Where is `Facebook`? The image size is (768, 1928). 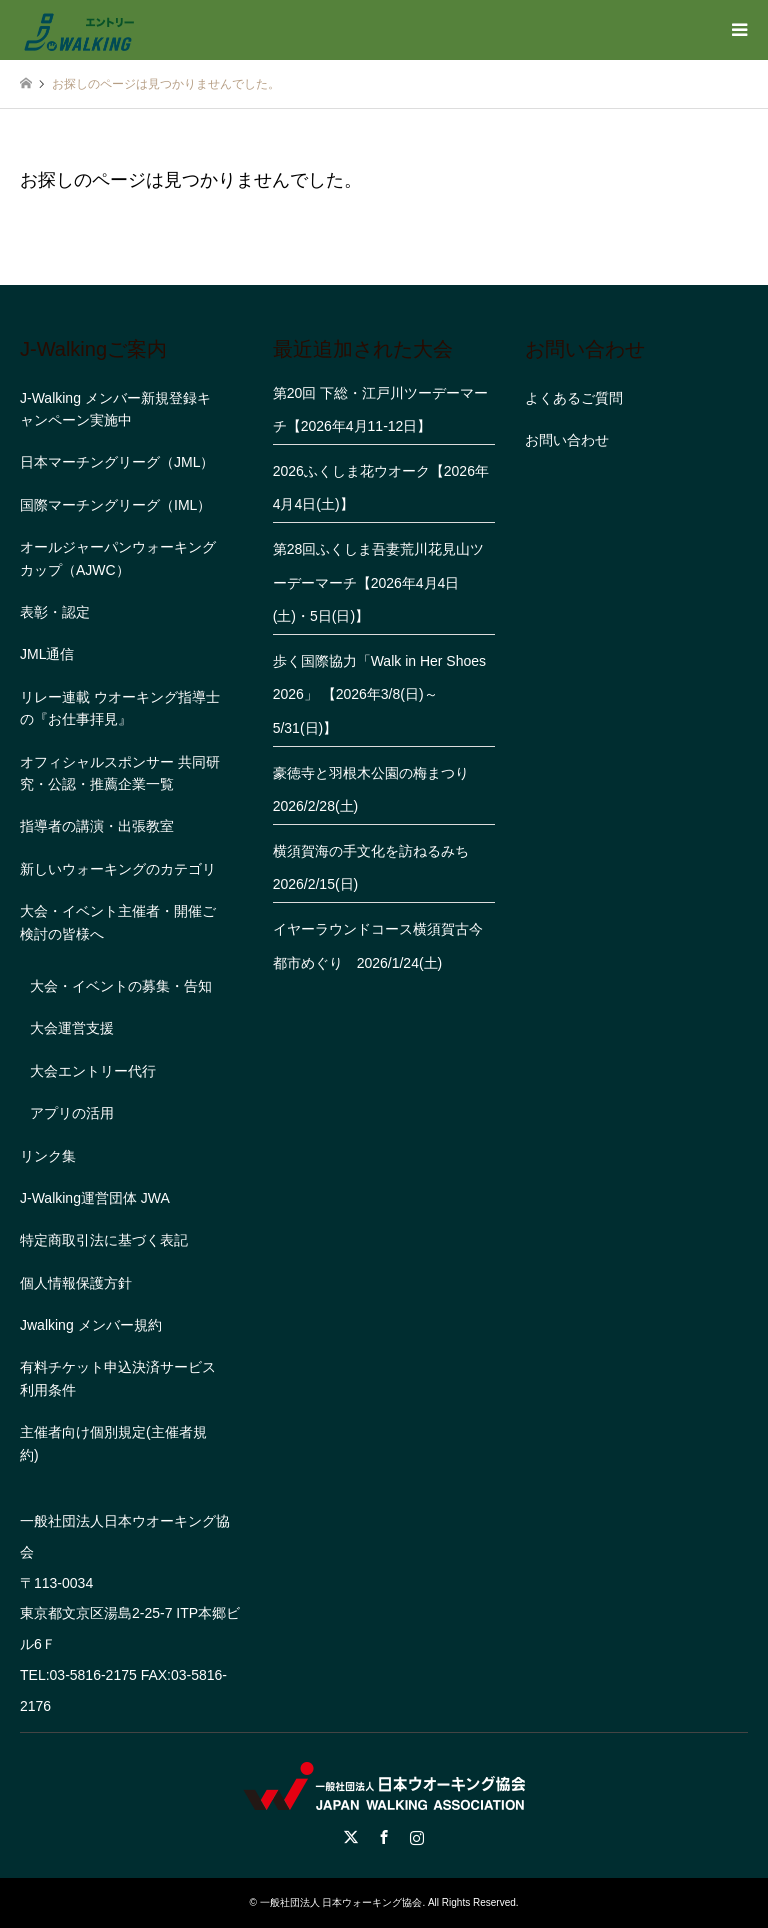 Facebook is located at coordinates (384, 1837).